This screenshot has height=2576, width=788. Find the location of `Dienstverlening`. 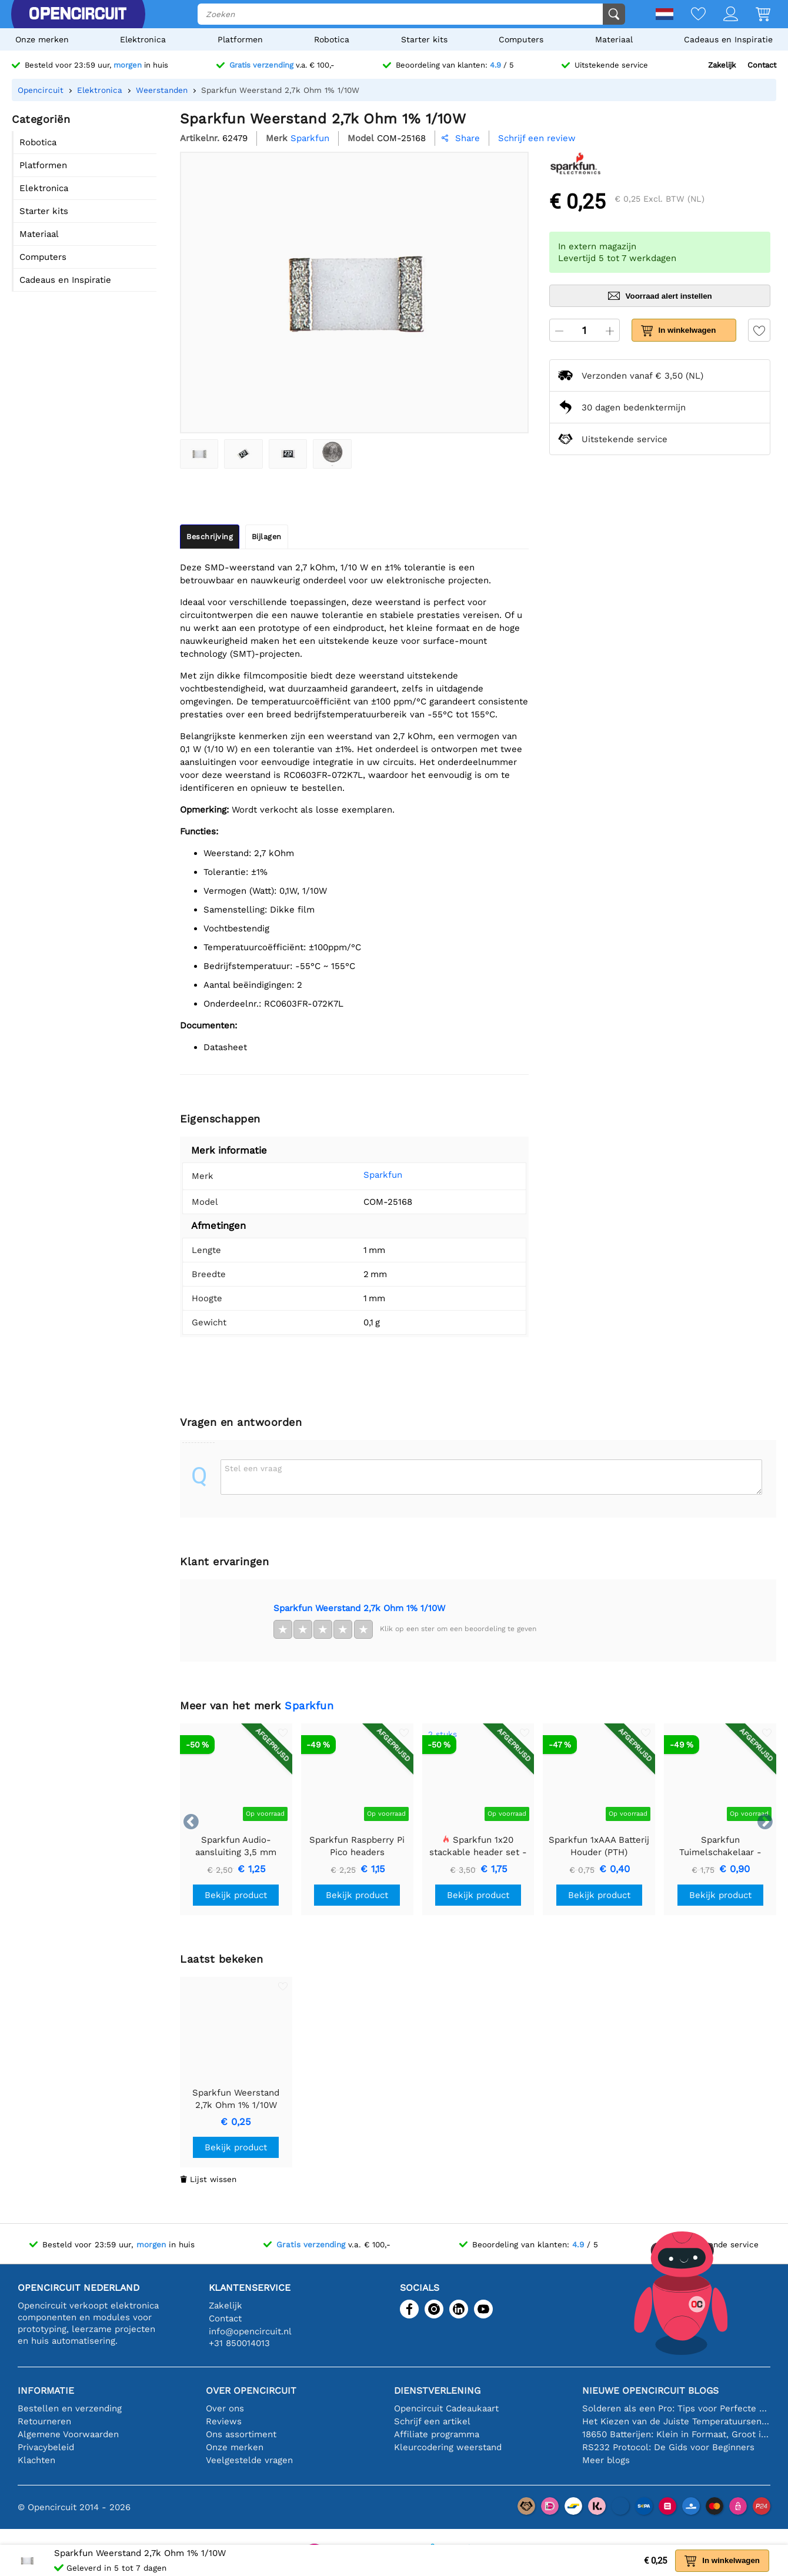

Dienstverlening is located at coordinates (437, 2390).